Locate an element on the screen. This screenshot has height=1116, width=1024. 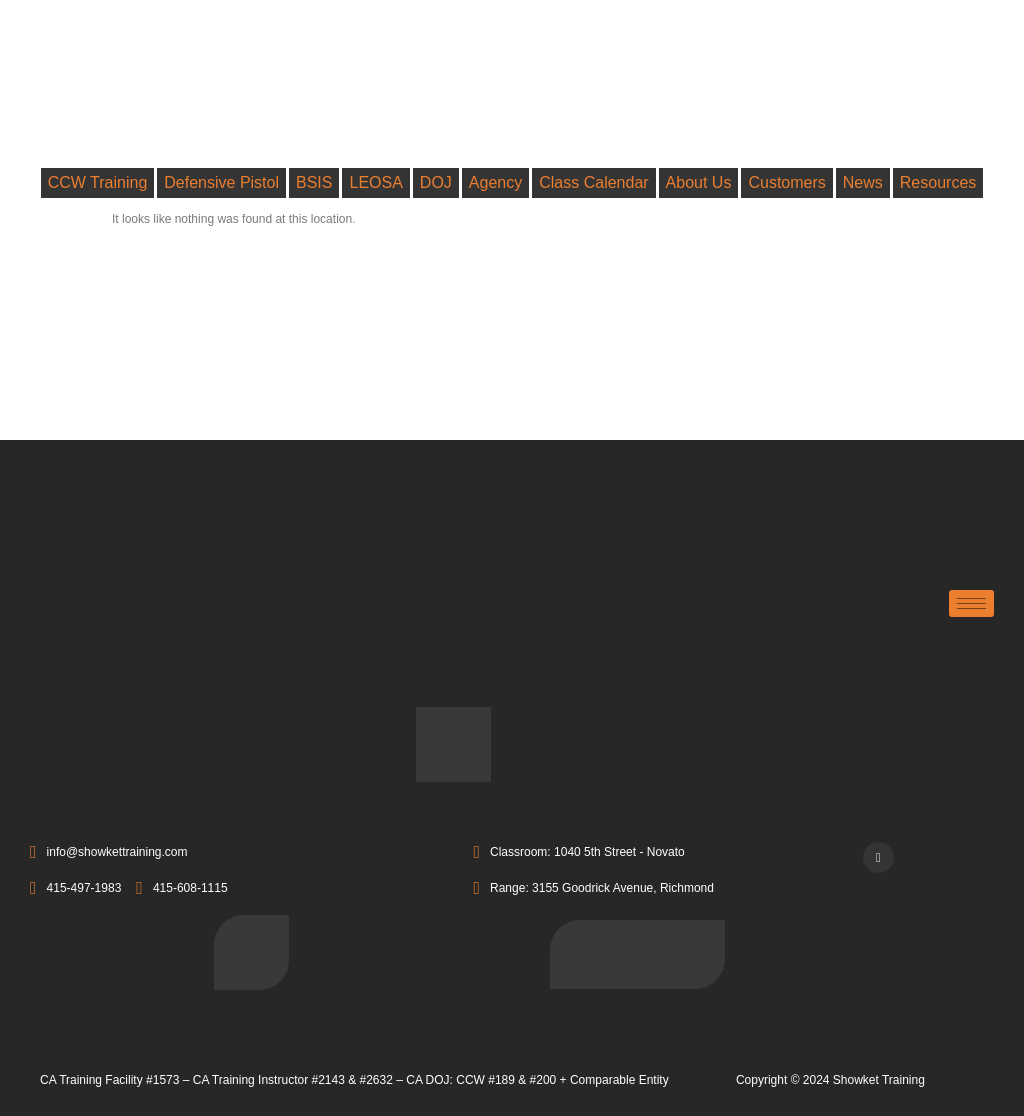
LEOSA is located at coordinates (375, 182).